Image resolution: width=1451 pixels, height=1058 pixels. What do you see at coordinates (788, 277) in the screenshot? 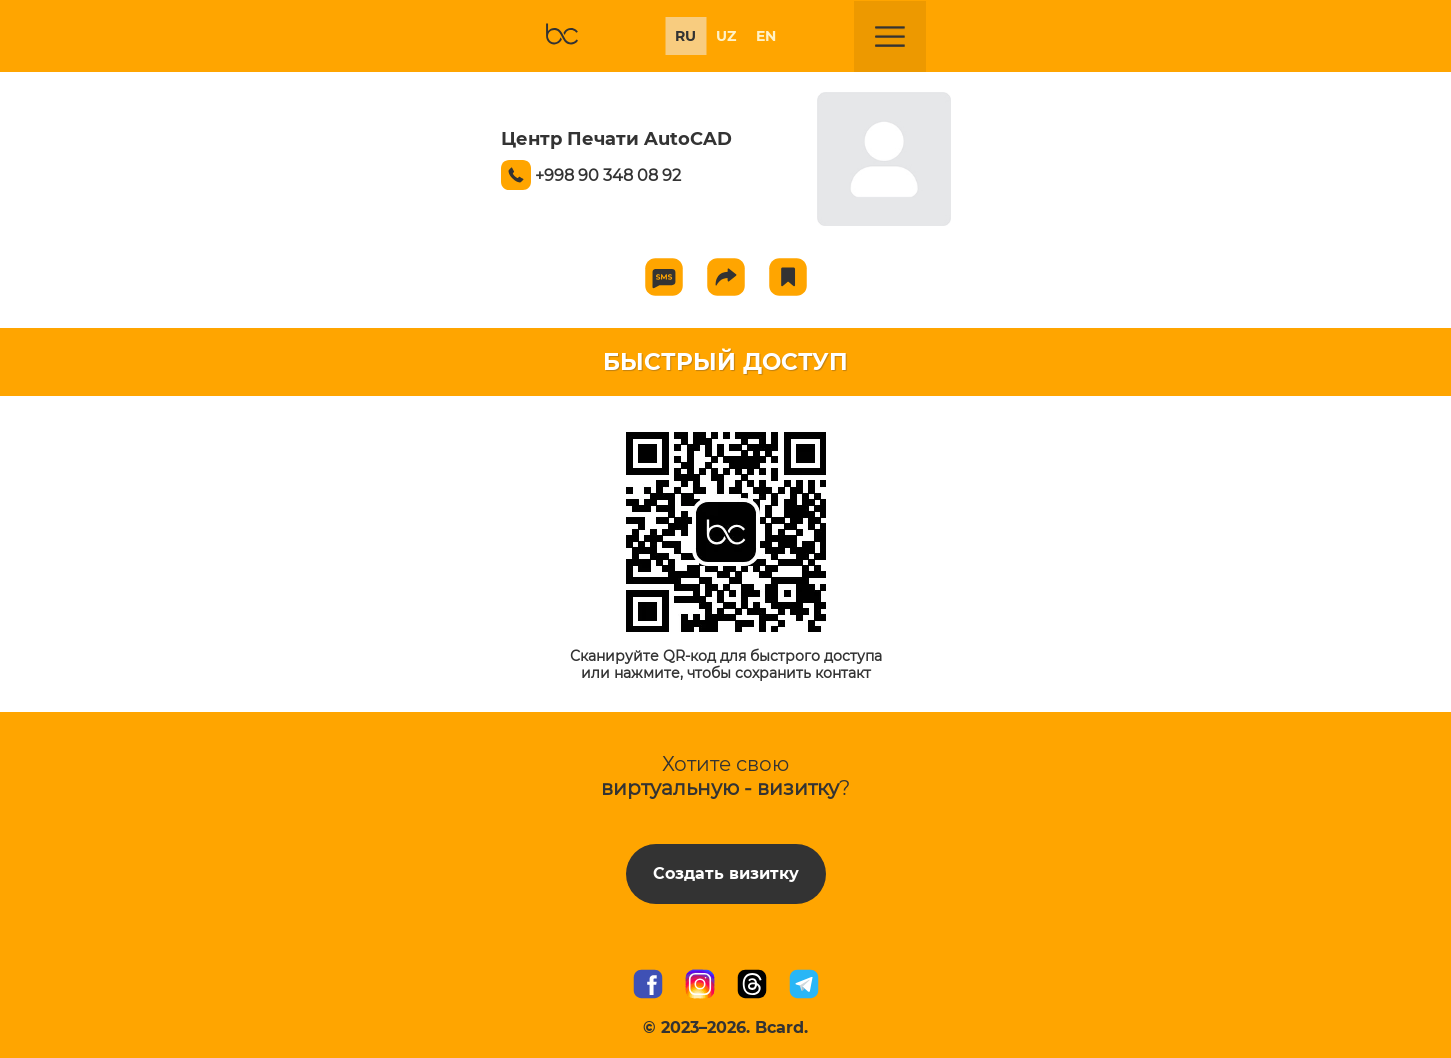
I see `[Add to favorite]` at bounding box center [788, 277].